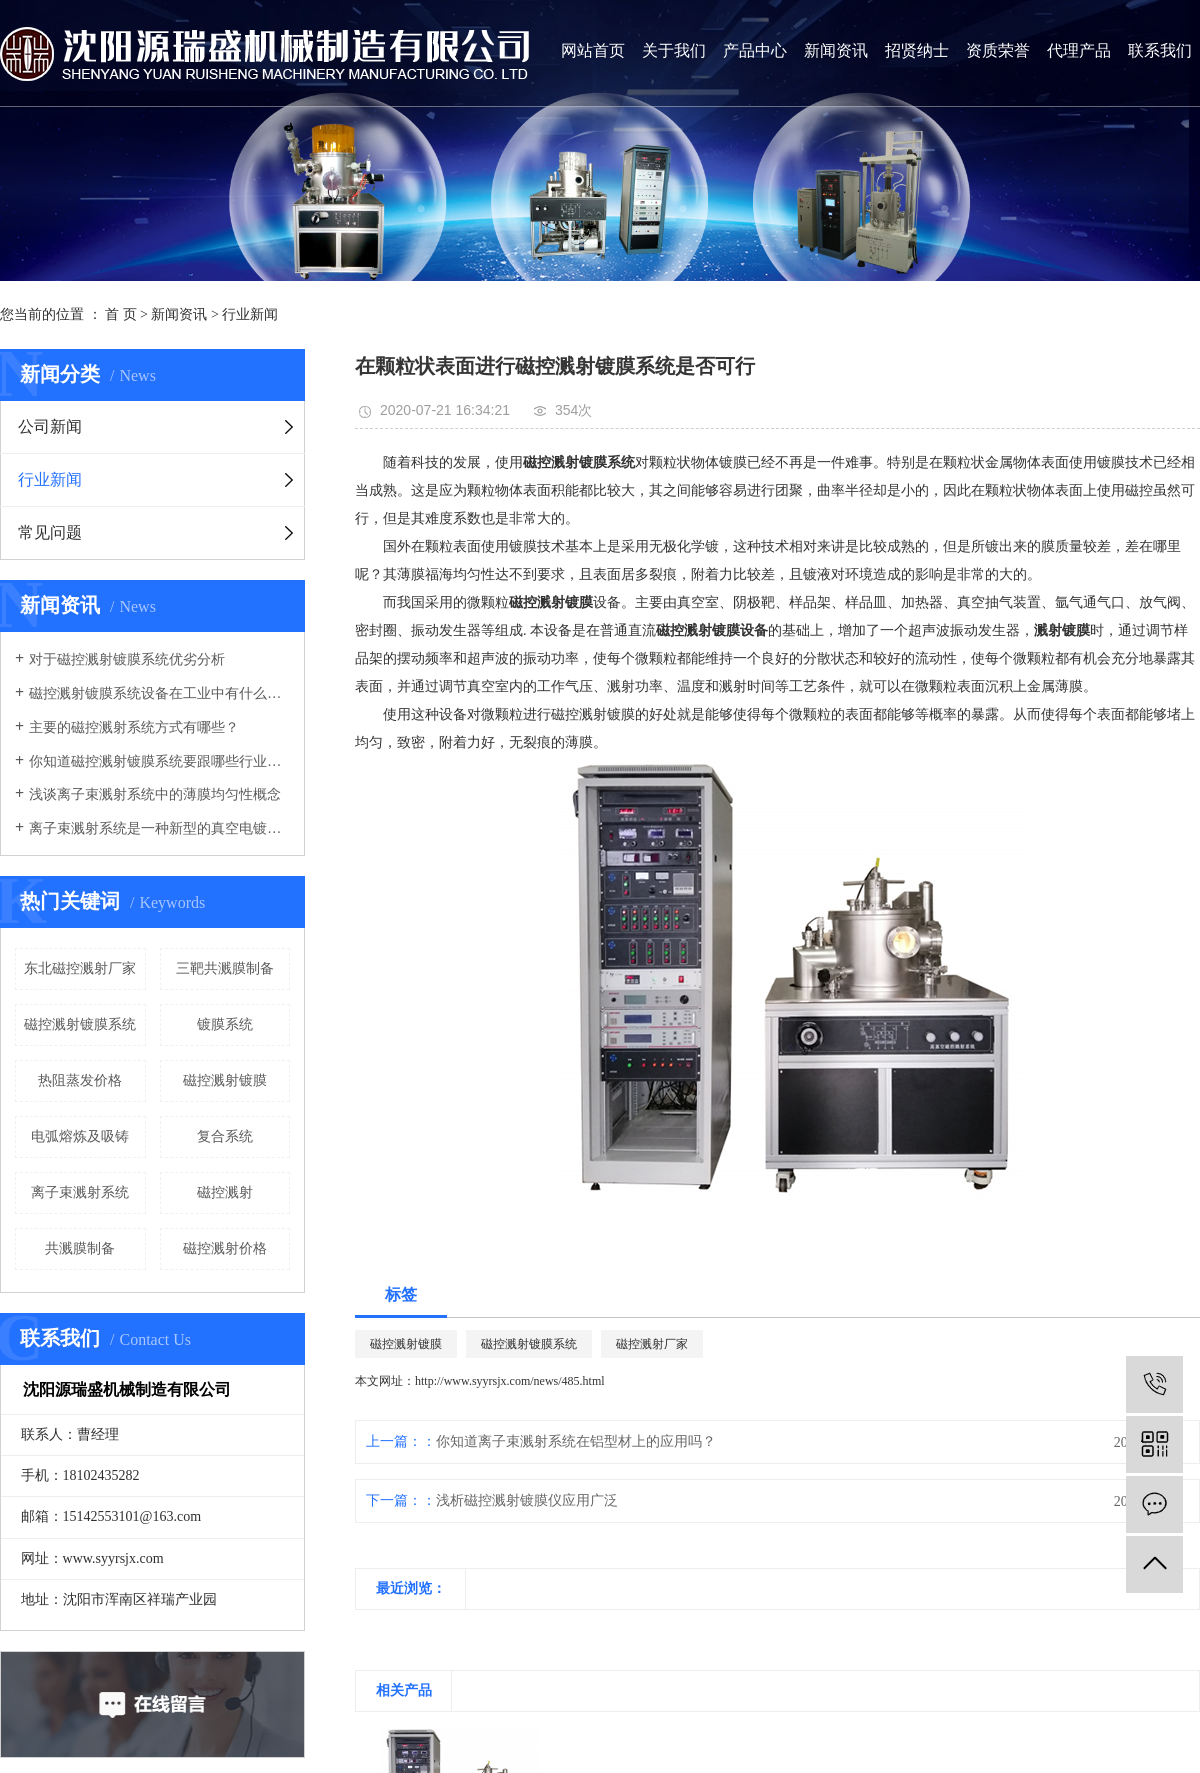 Image resolution: width=1200 pixels, height=1773 pixels. I want to click on 磁控溅射镀膜, so click(225, 1080).